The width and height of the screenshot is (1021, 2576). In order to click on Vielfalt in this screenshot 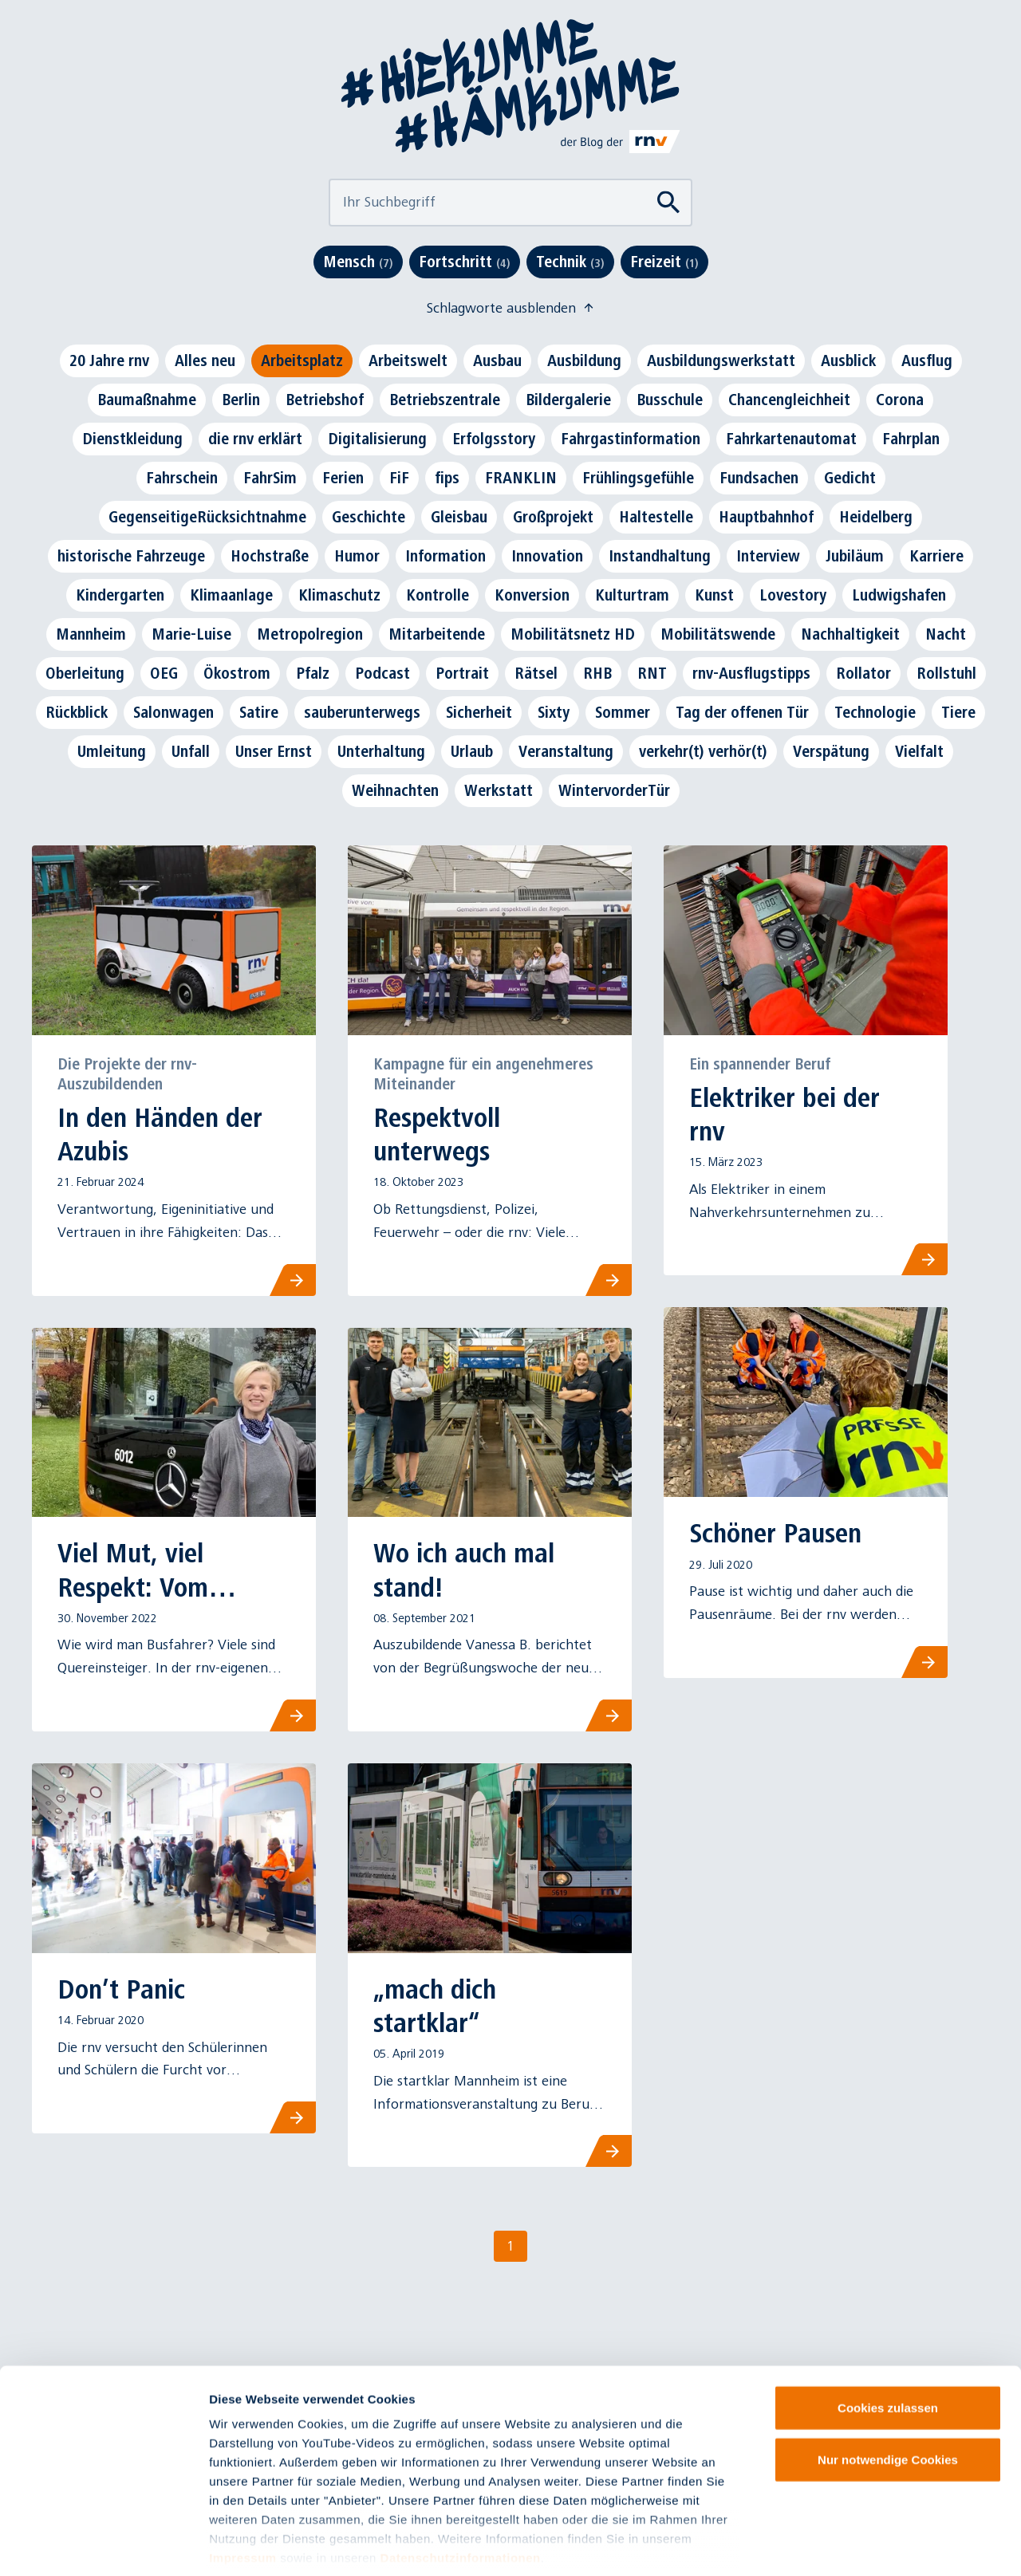, I will do `click(919, 751)`.